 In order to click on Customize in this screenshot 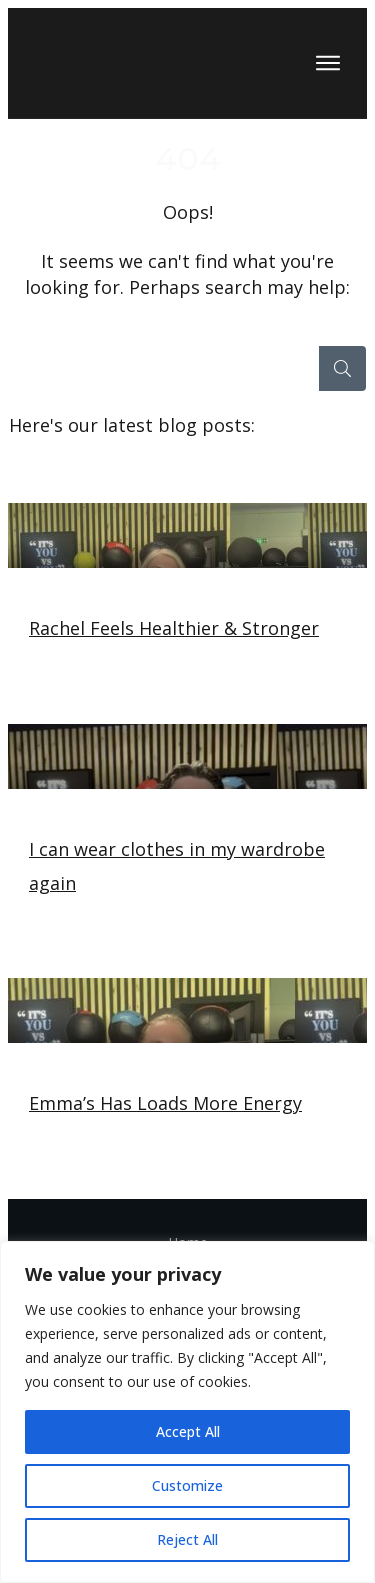, I will do `click(187, 1485)`.